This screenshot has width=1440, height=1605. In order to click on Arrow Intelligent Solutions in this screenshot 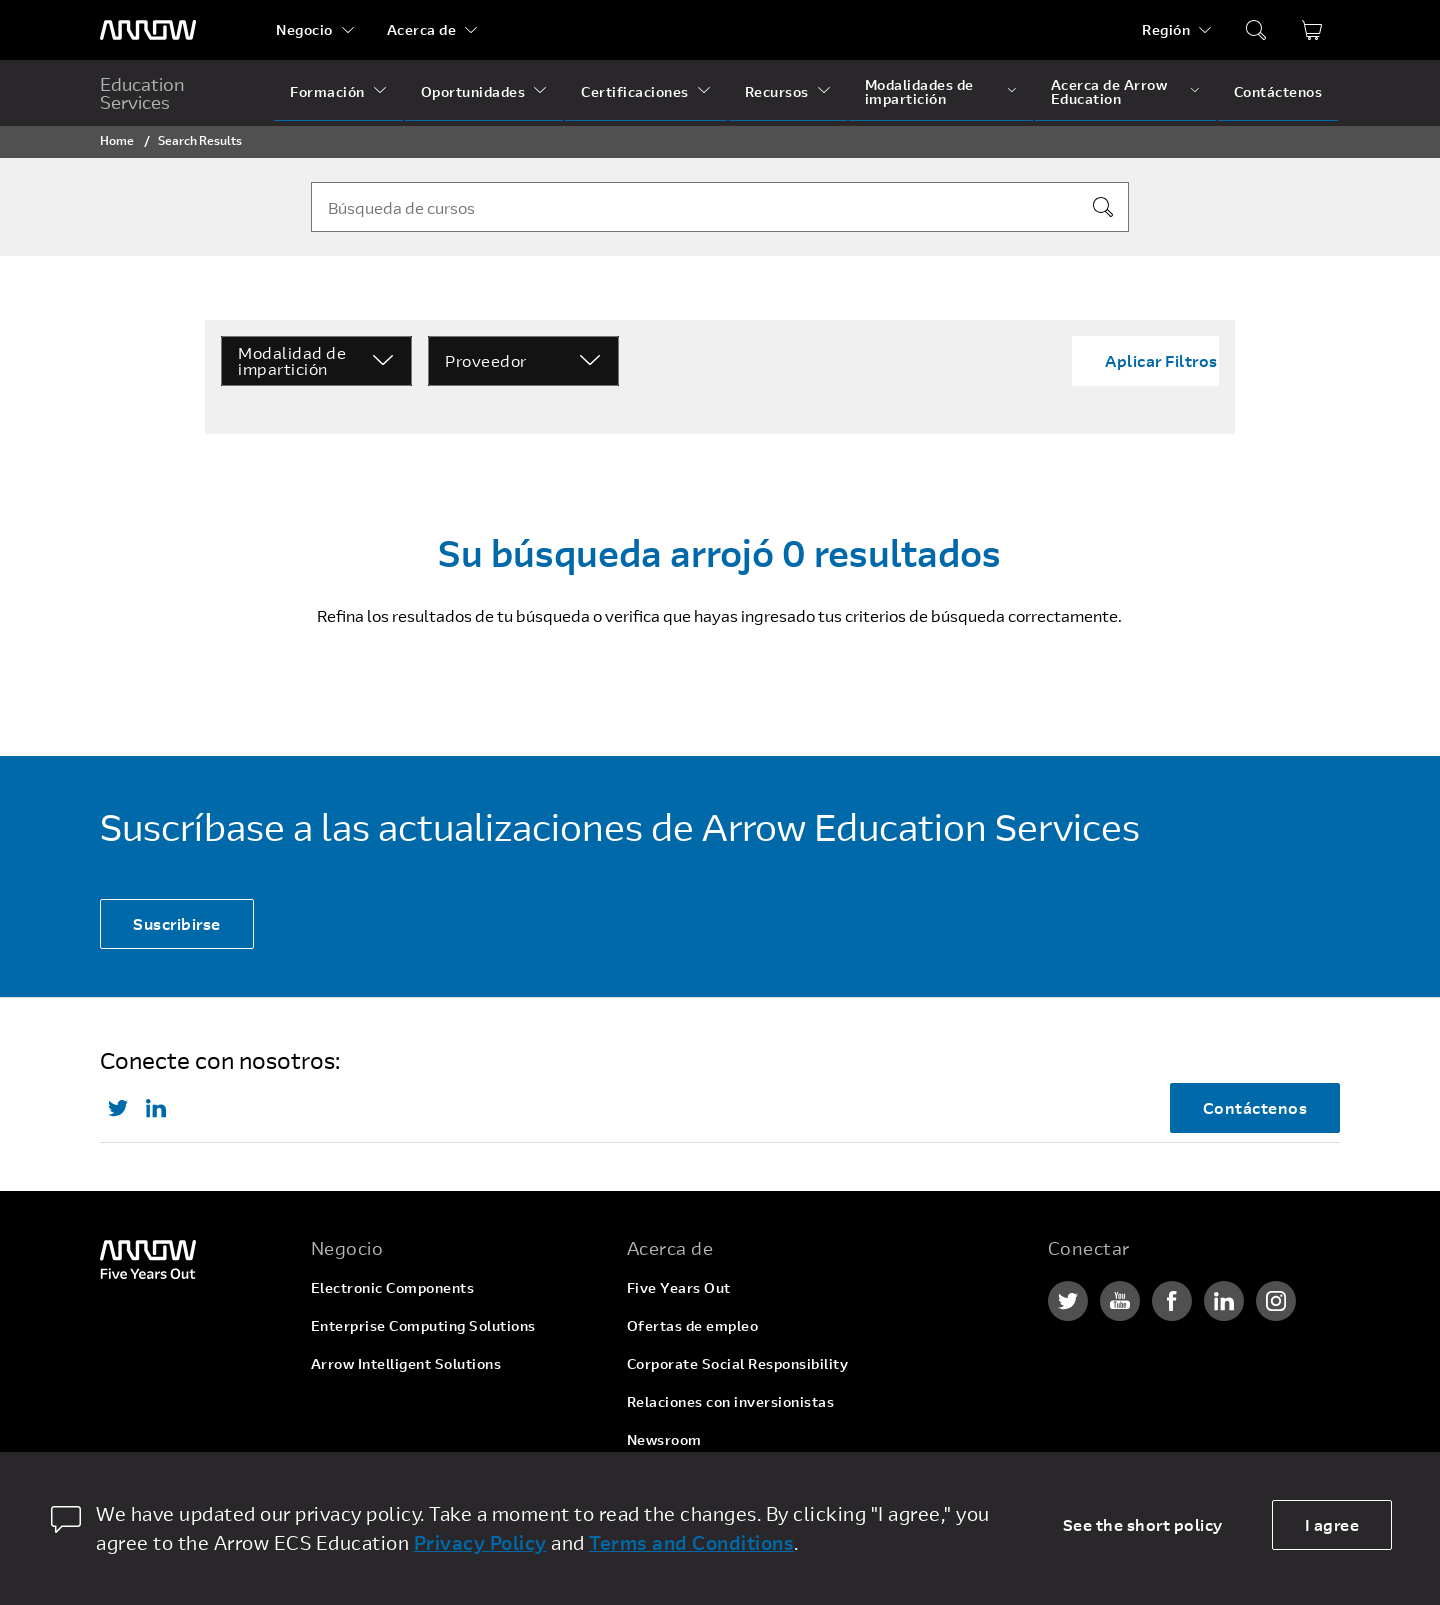, I will do `click(406, 1363)`.